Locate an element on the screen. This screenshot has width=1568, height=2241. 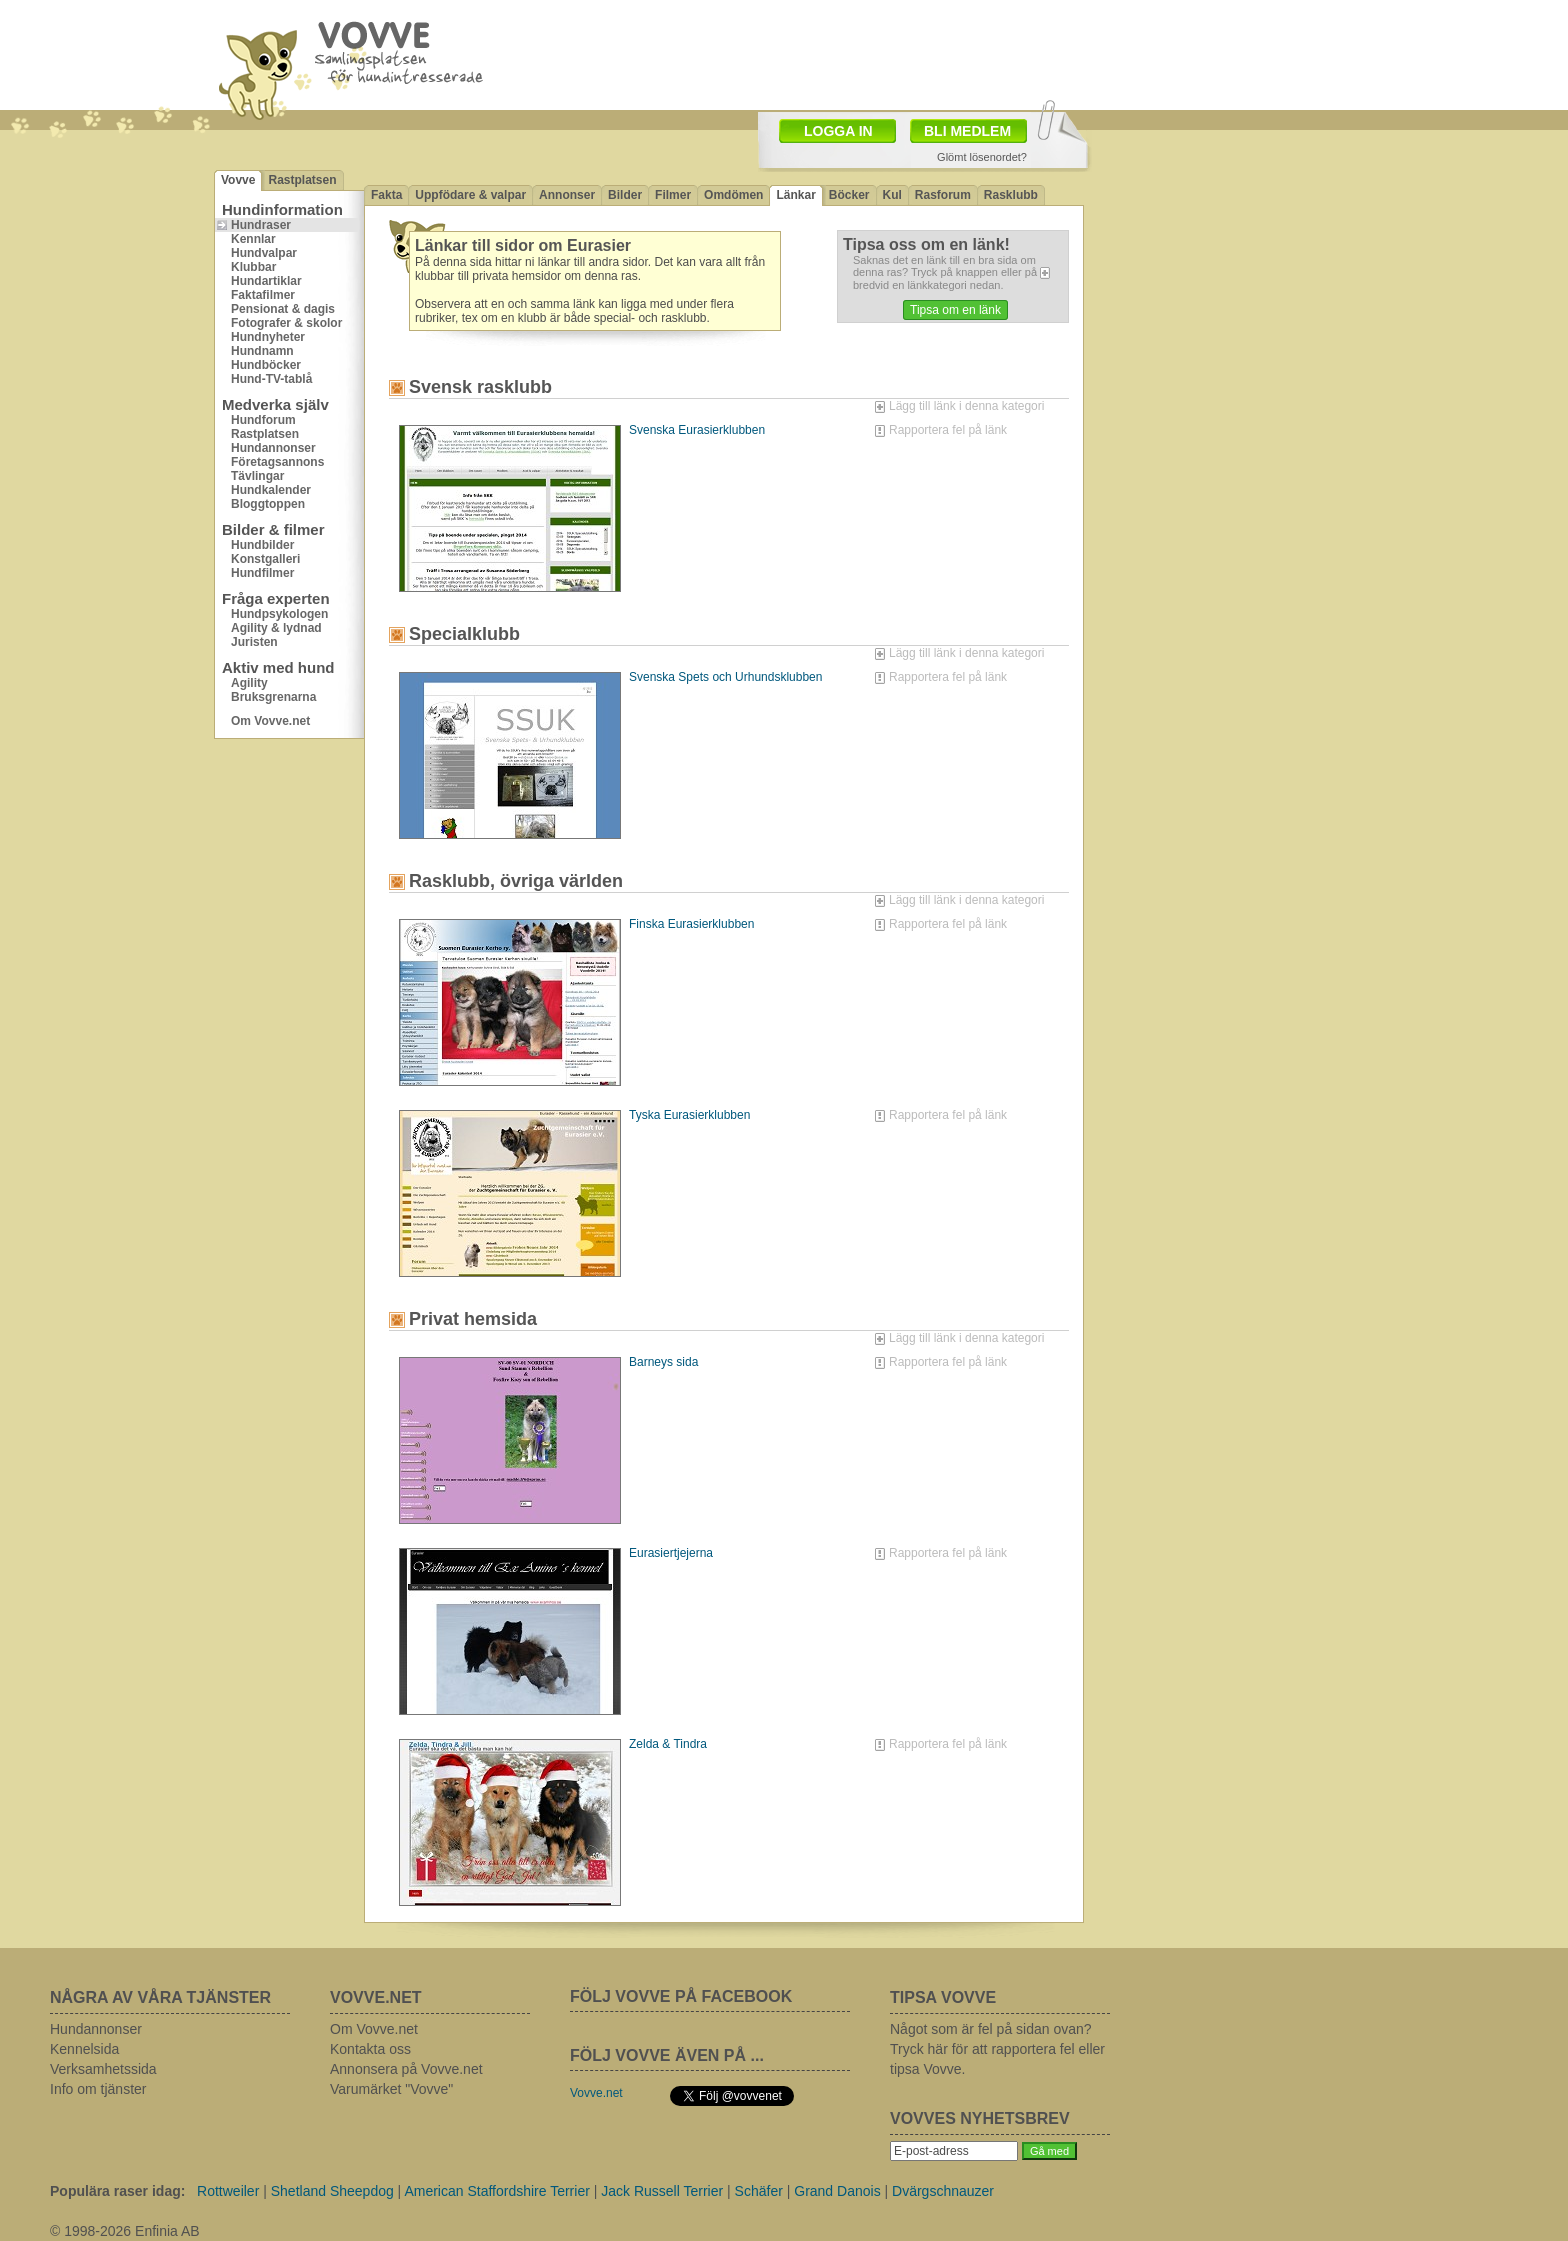
Annonsera på Vovve.net is located at coordinates (406, 2069).